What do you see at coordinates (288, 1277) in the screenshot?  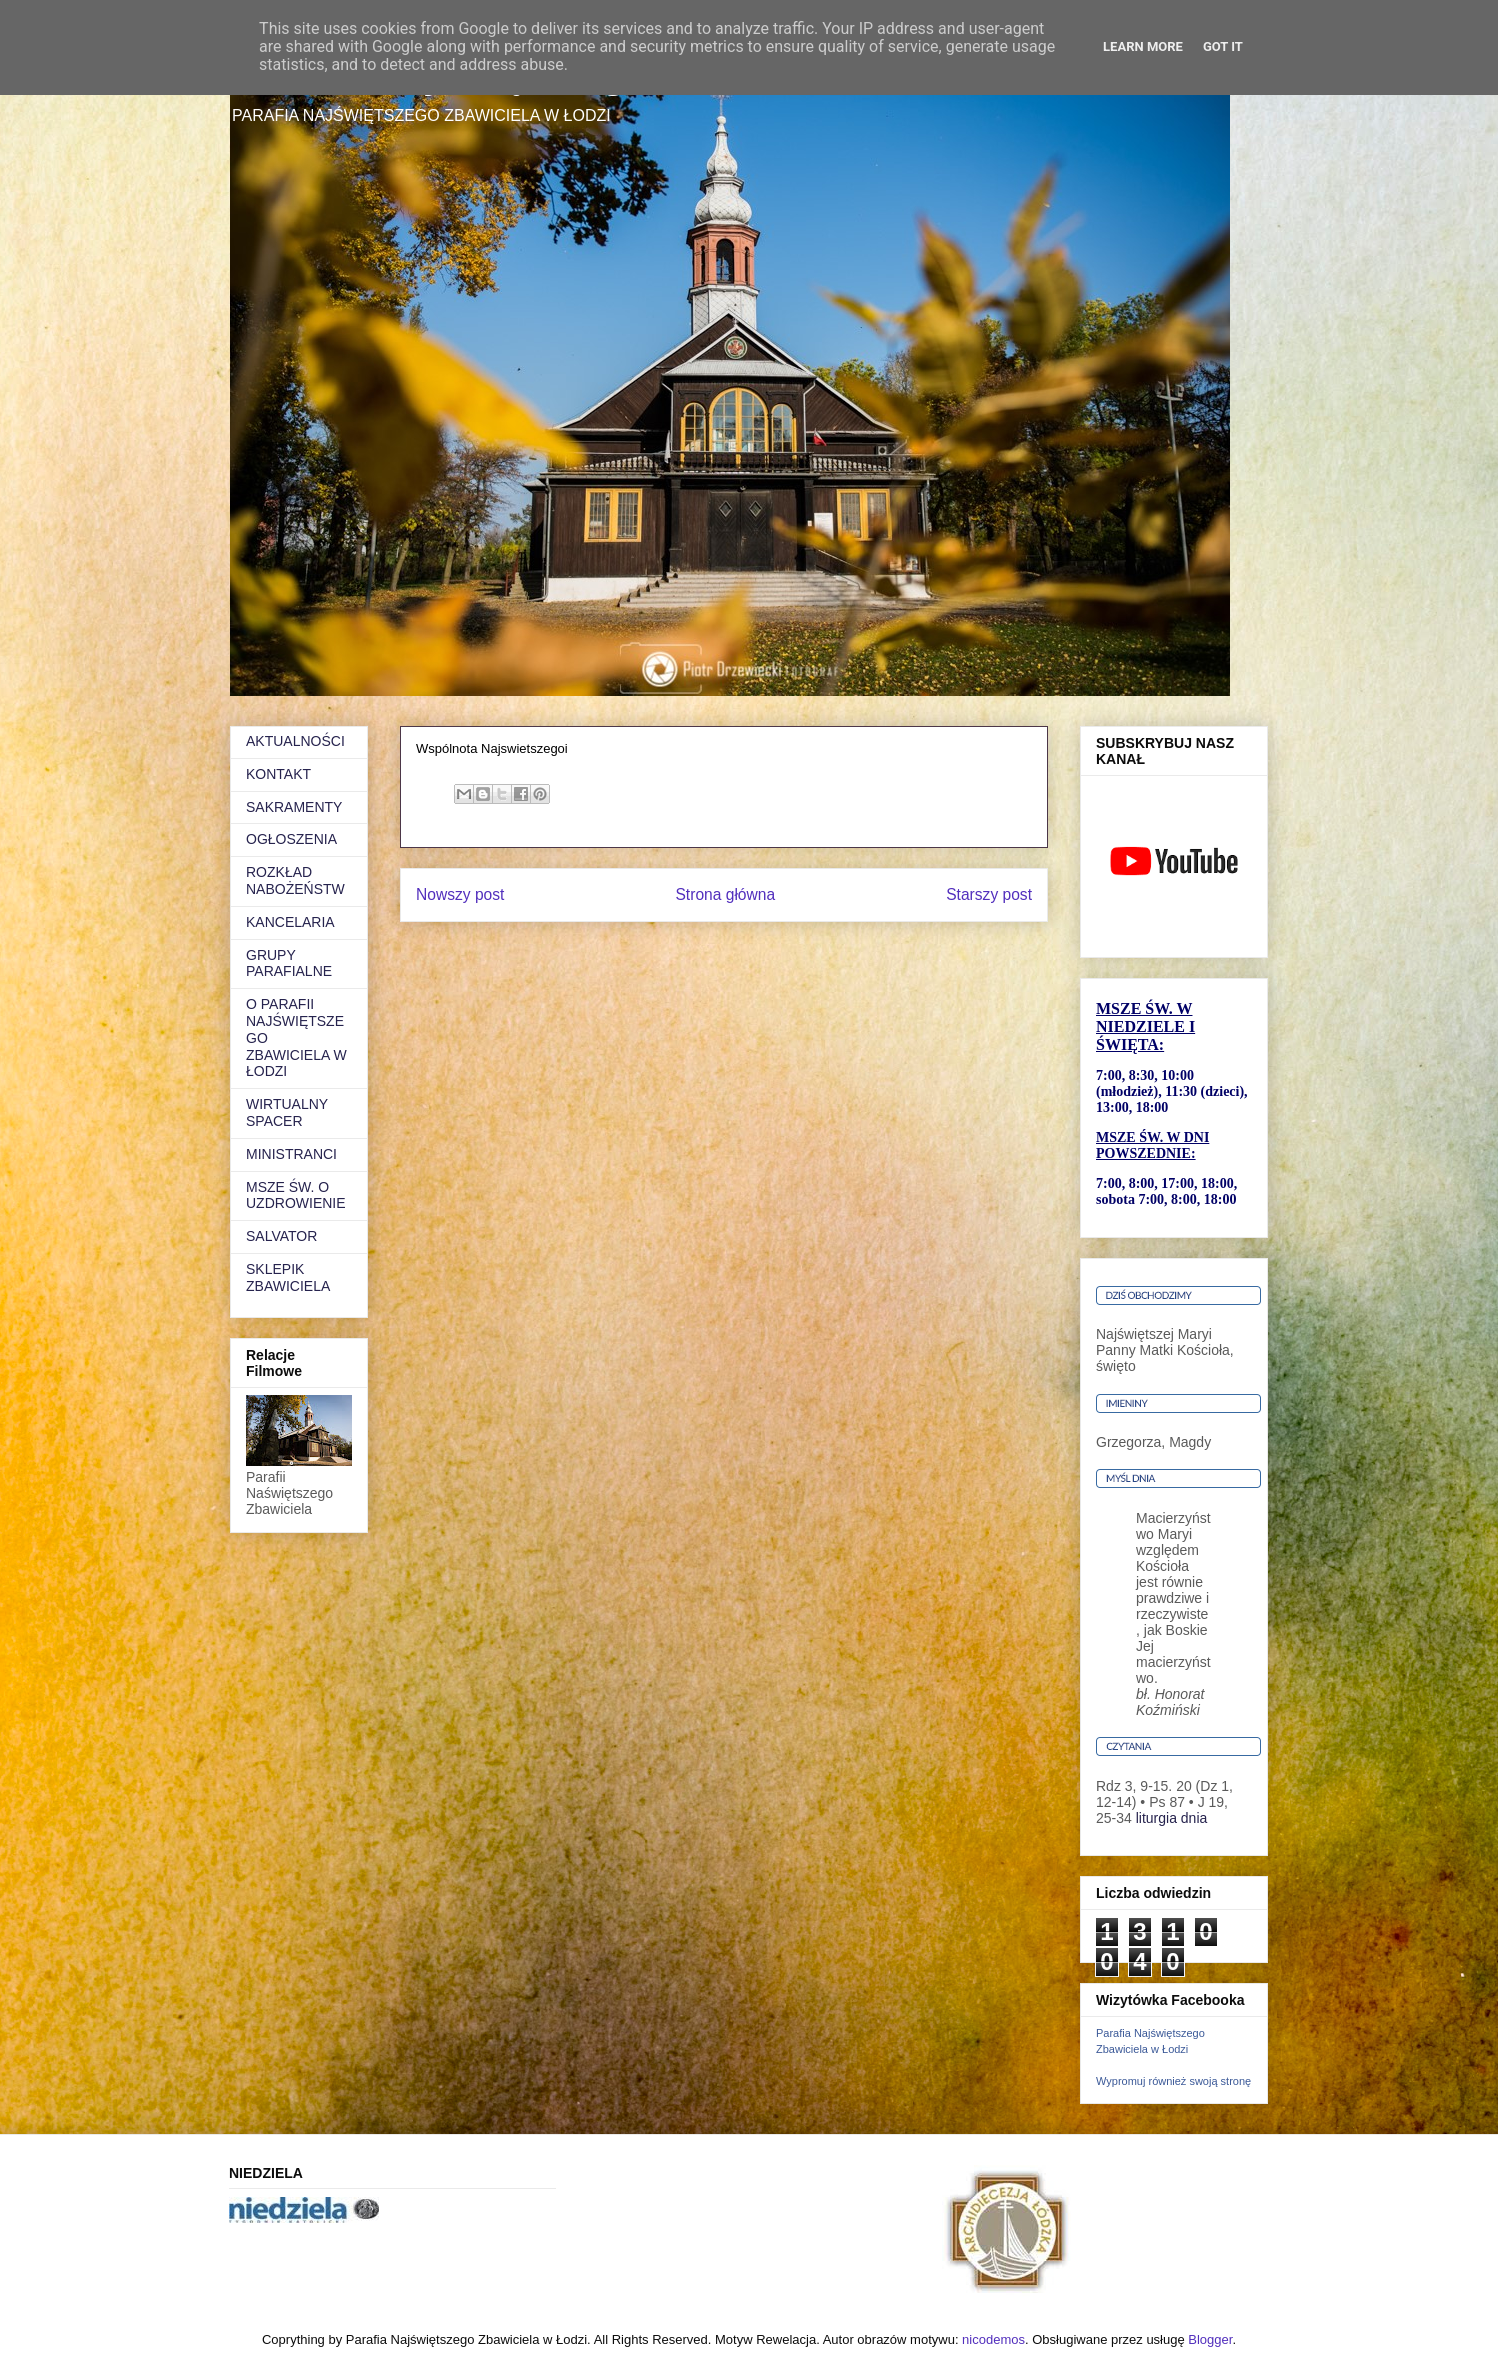 I see `SKLEPIK ZBAWICIELA` at bounding box center [288, 1277].